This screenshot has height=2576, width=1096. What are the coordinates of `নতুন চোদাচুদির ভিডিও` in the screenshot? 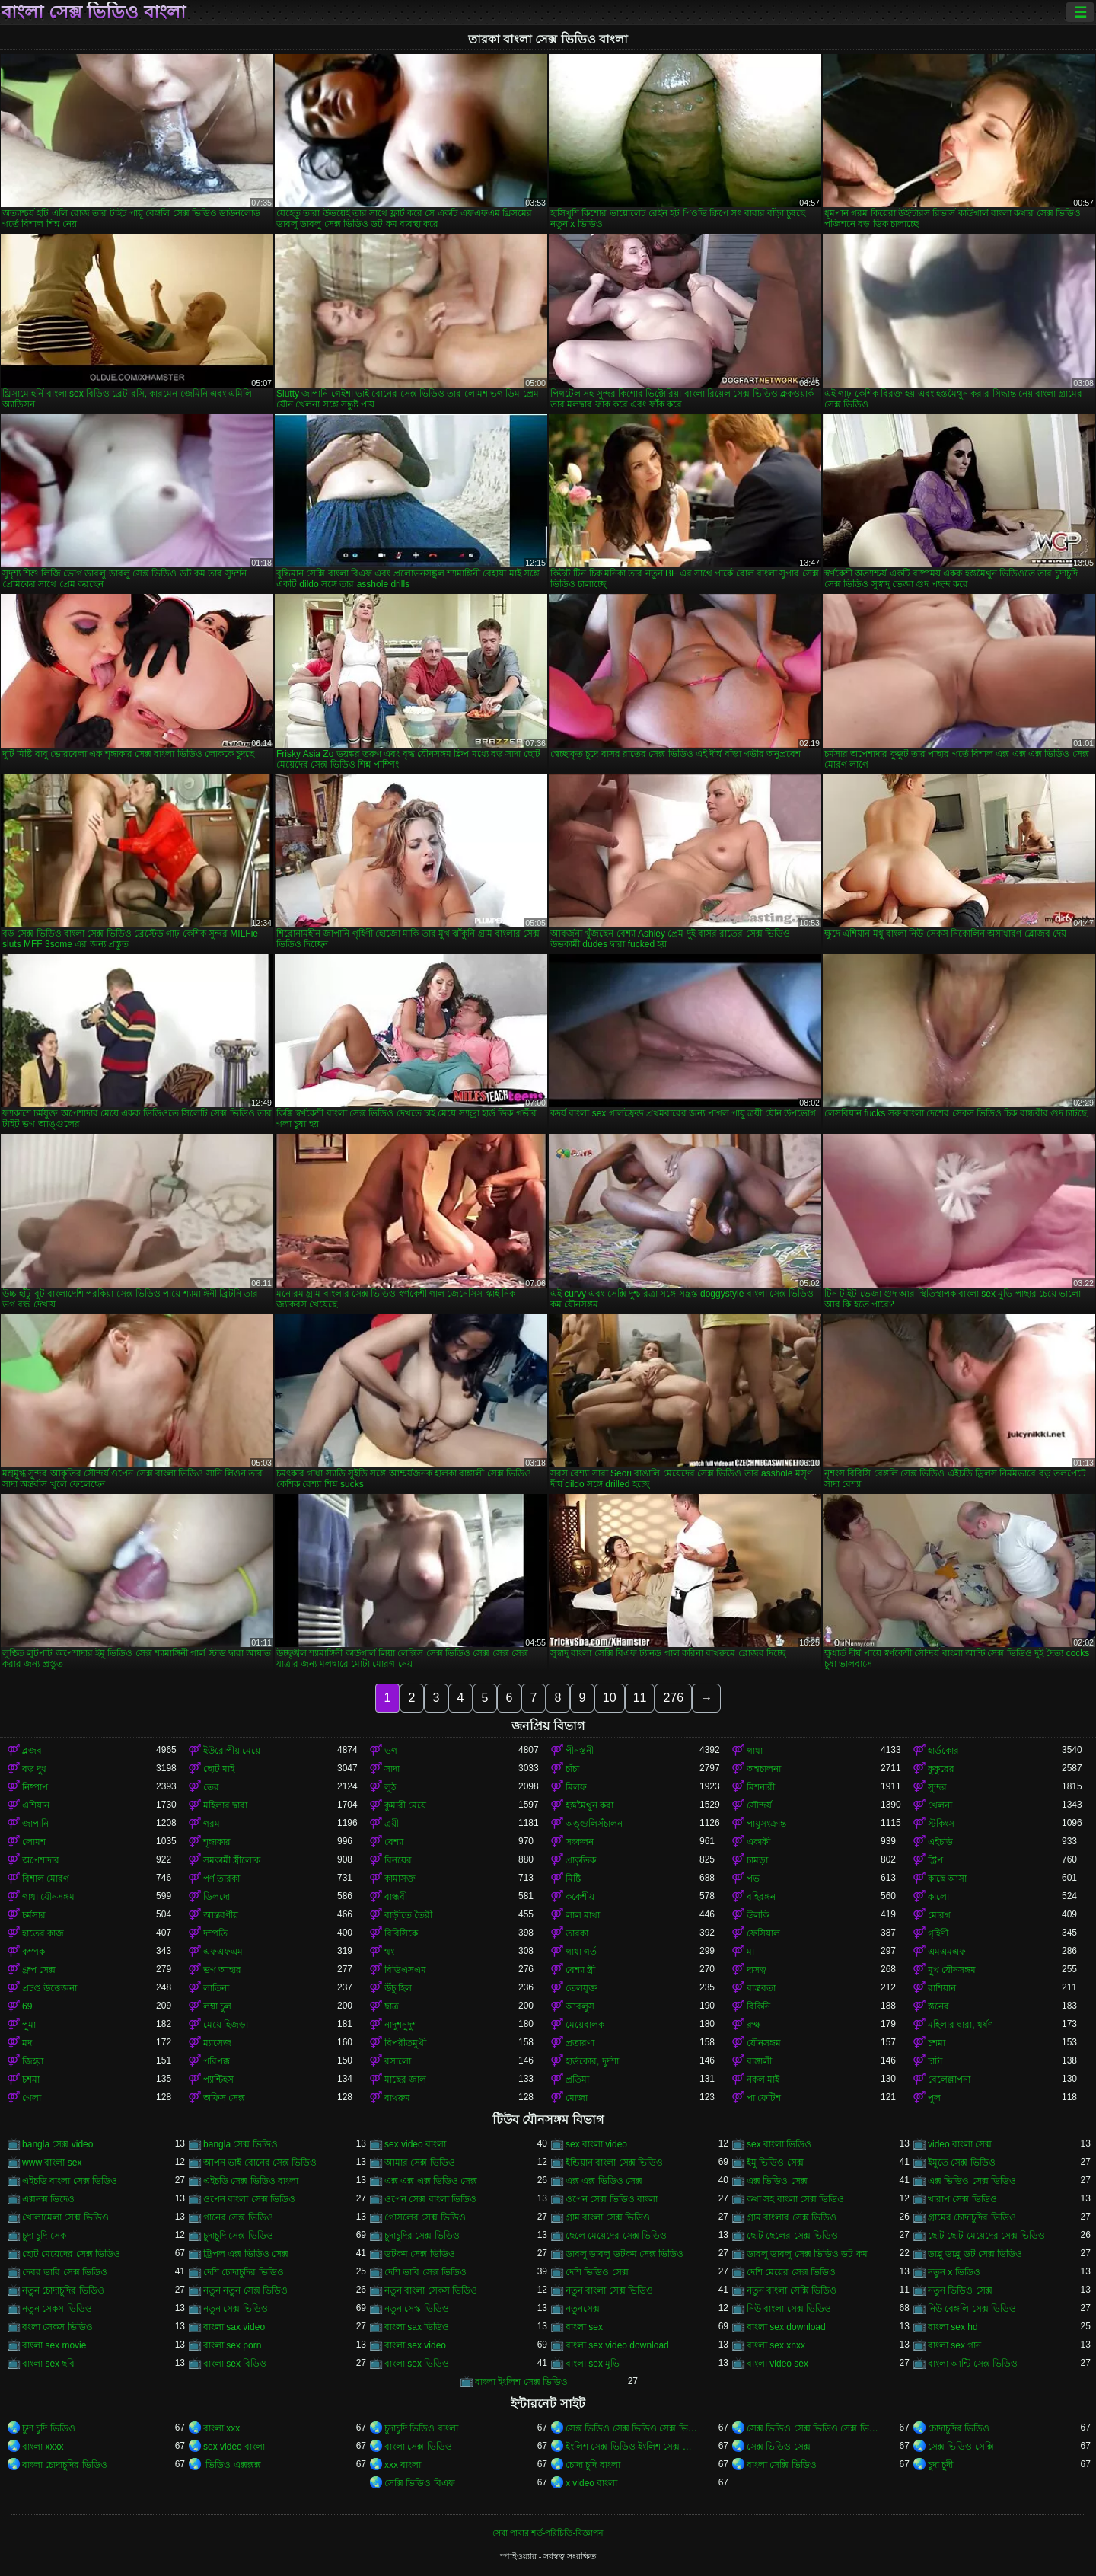 It's located at (63, 2290).